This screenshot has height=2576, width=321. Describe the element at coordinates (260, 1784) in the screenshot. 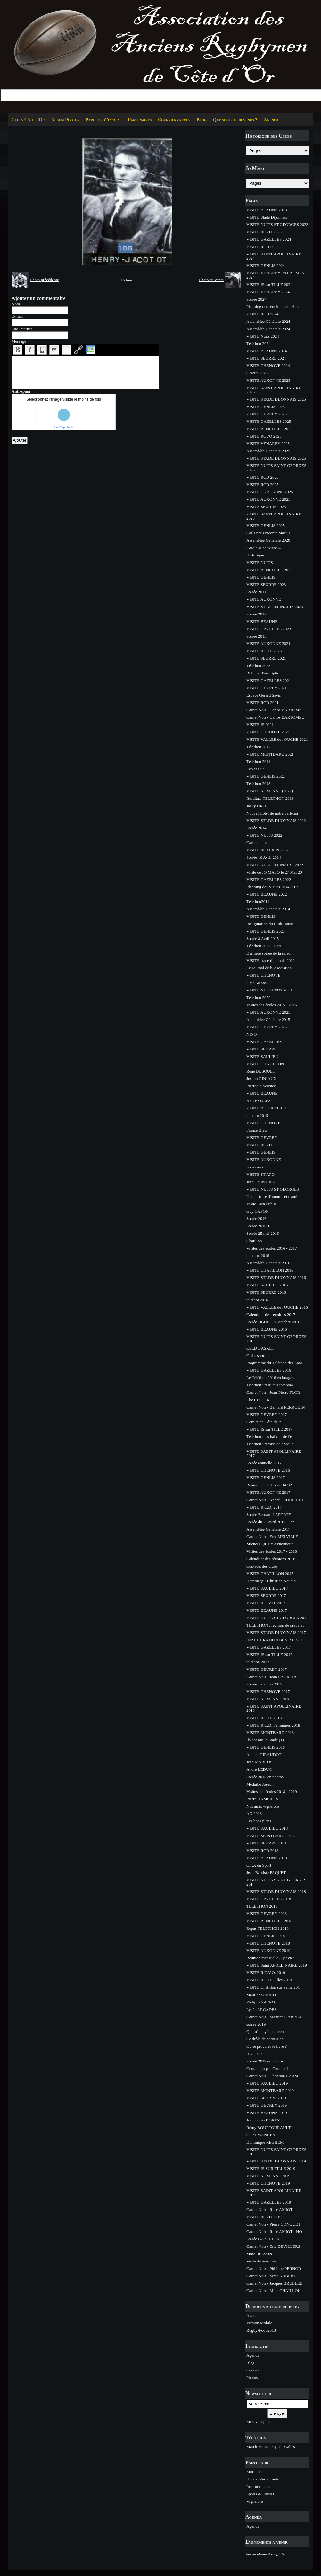

I see `Médaille Joseph` at that location.